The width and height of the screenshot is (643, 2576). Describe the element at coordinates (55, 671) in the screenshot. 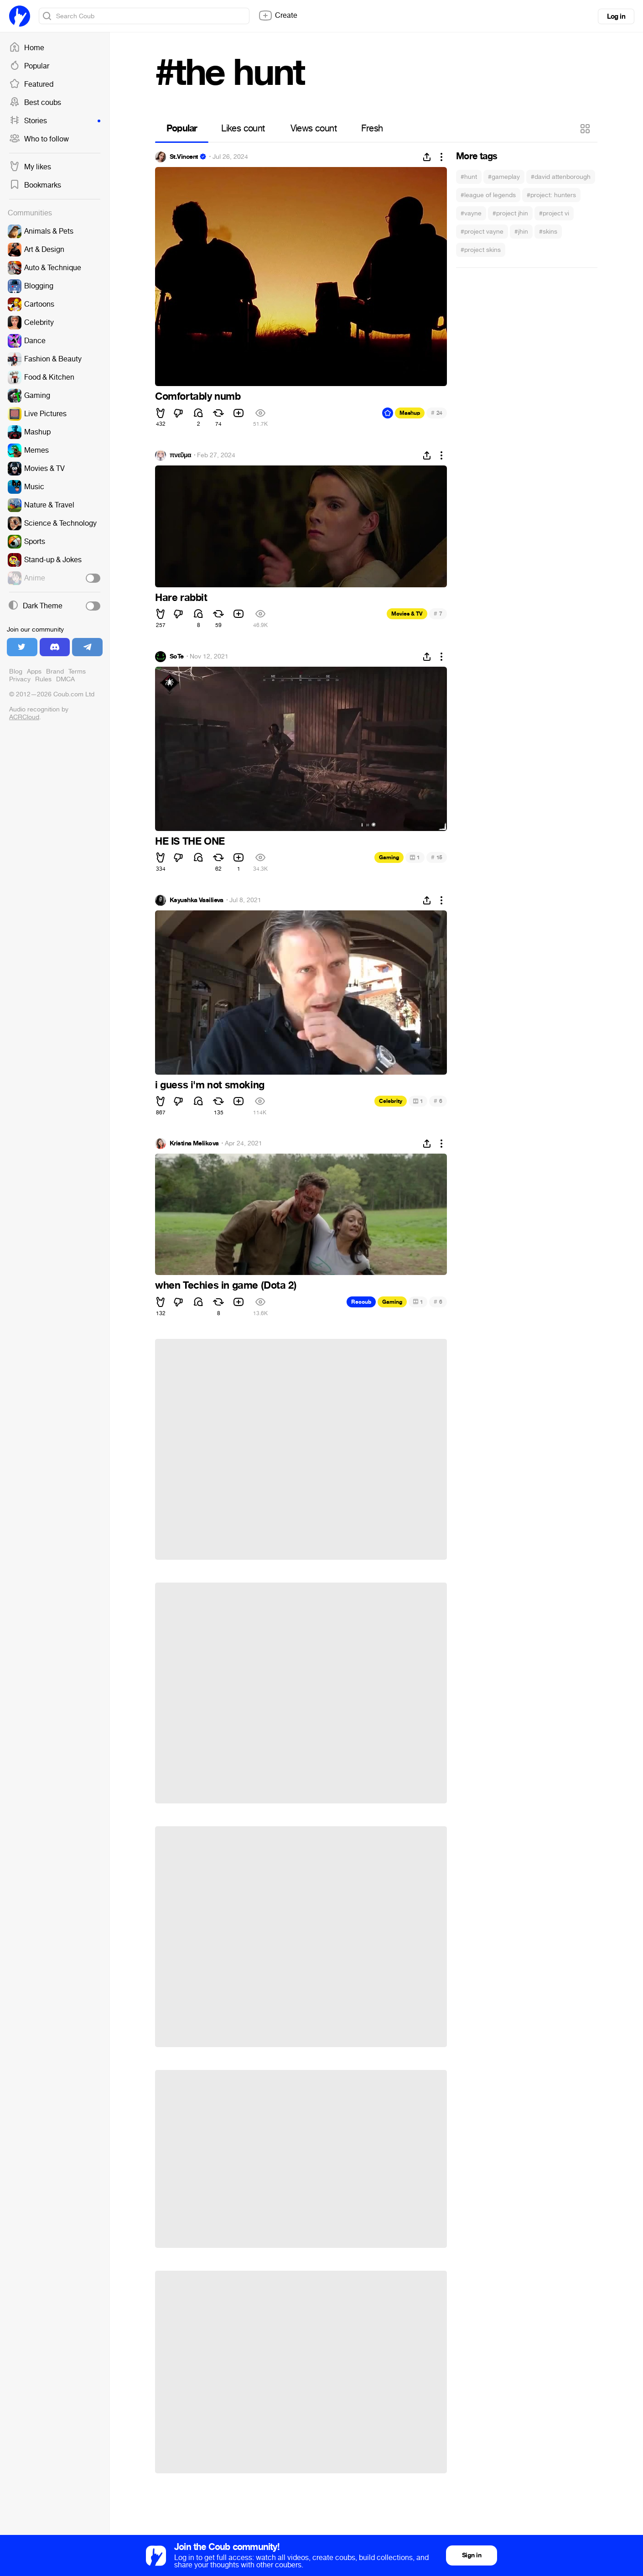

I see `Brand` at that location.